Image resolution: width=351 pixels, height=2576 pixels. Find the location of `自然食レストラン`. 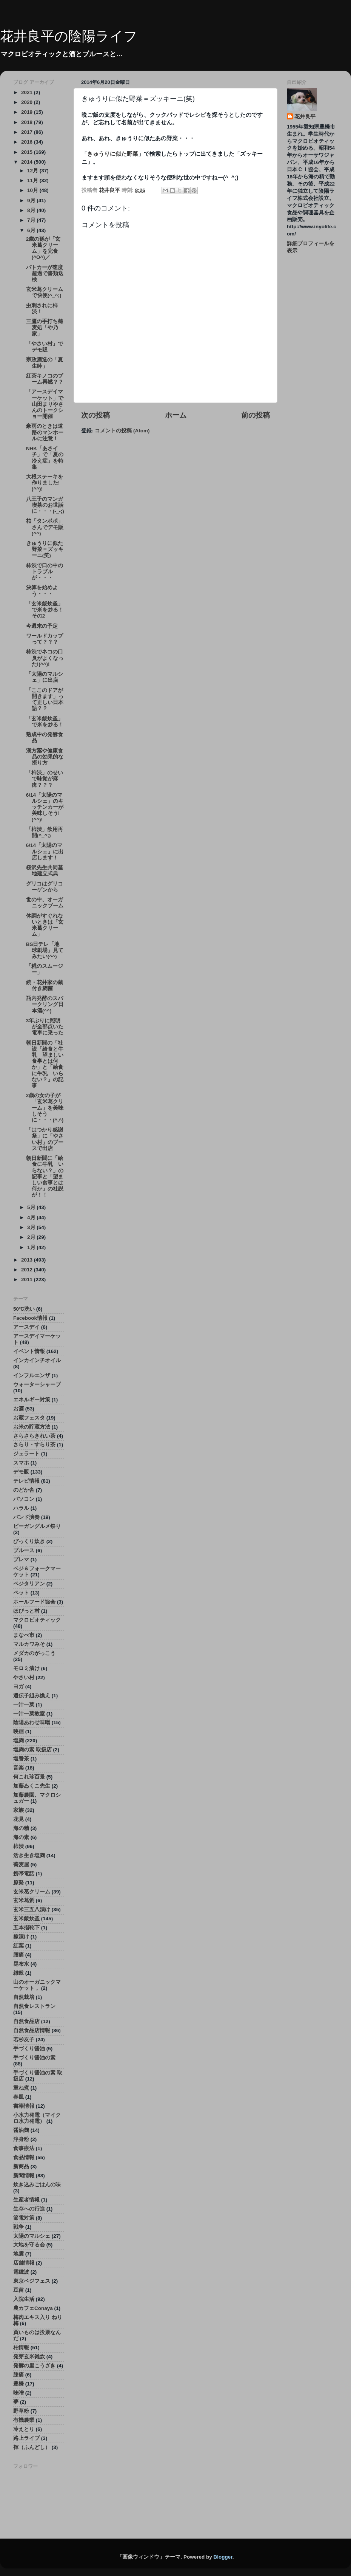

自然食レストラン is located at coordinates (34, 2006).